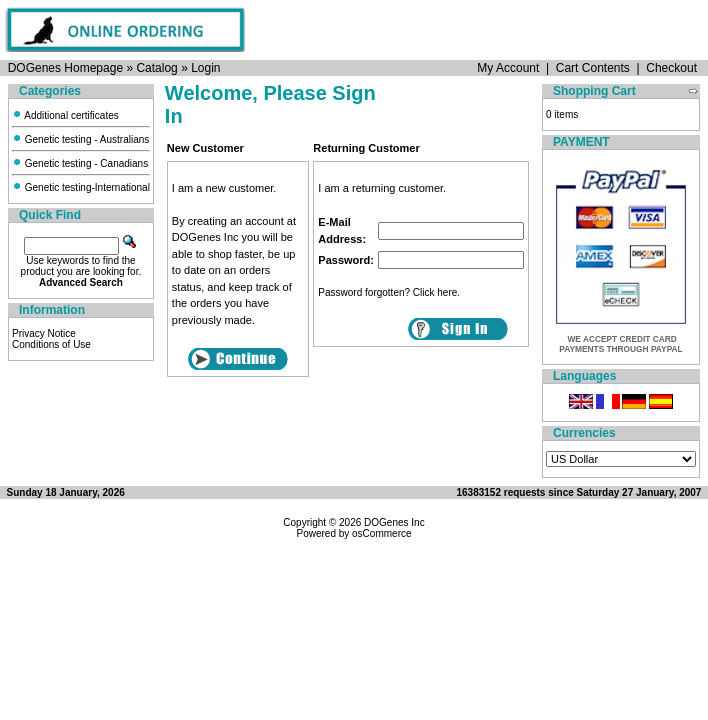 This screenshot has width=708, height=720. What do you see at coordinates (205, 68) in the screenshot?
I see `Login` at bounding box center [205, 68].